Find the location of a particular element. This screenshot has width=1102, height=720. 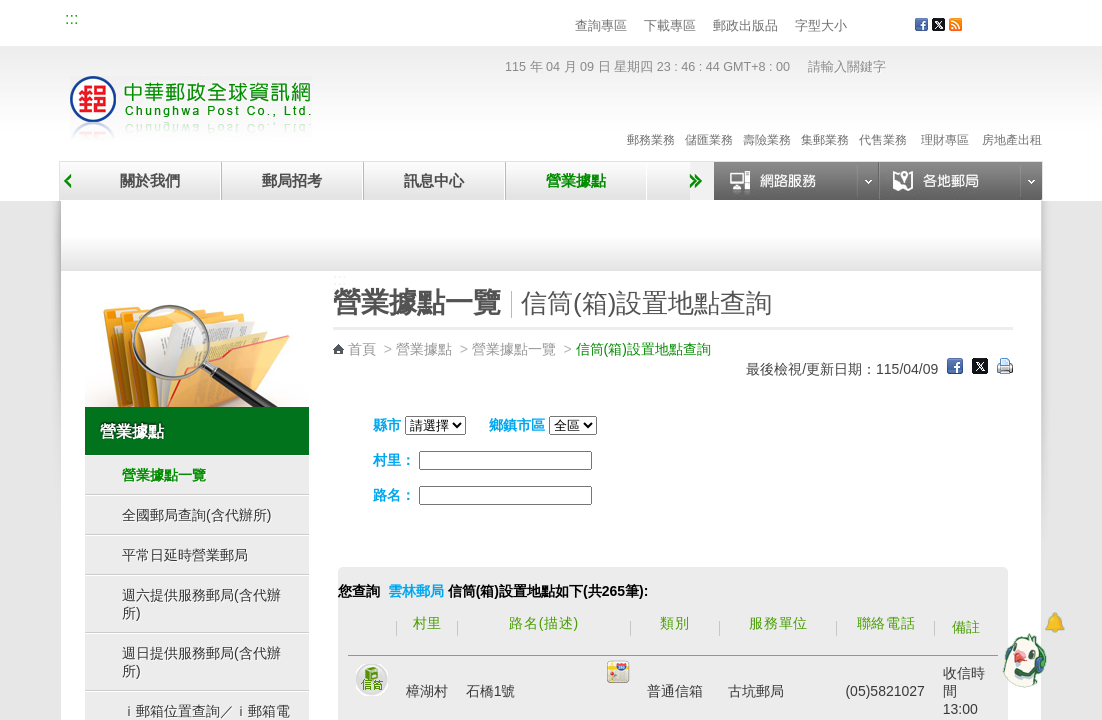

字型大小 is located at coordinates (821, 25).